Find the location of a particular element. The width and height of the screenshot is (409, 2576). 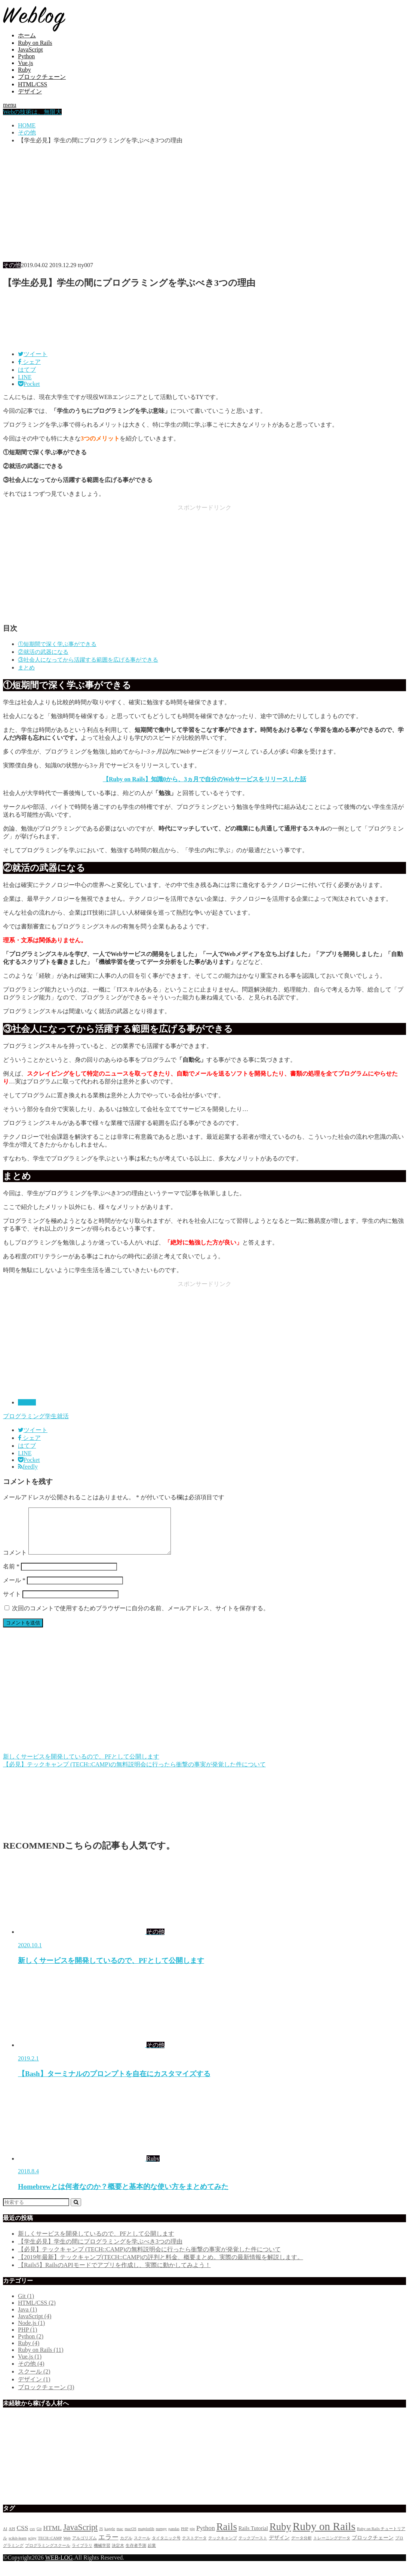

JavaScript is located at coordinates (30, 49).